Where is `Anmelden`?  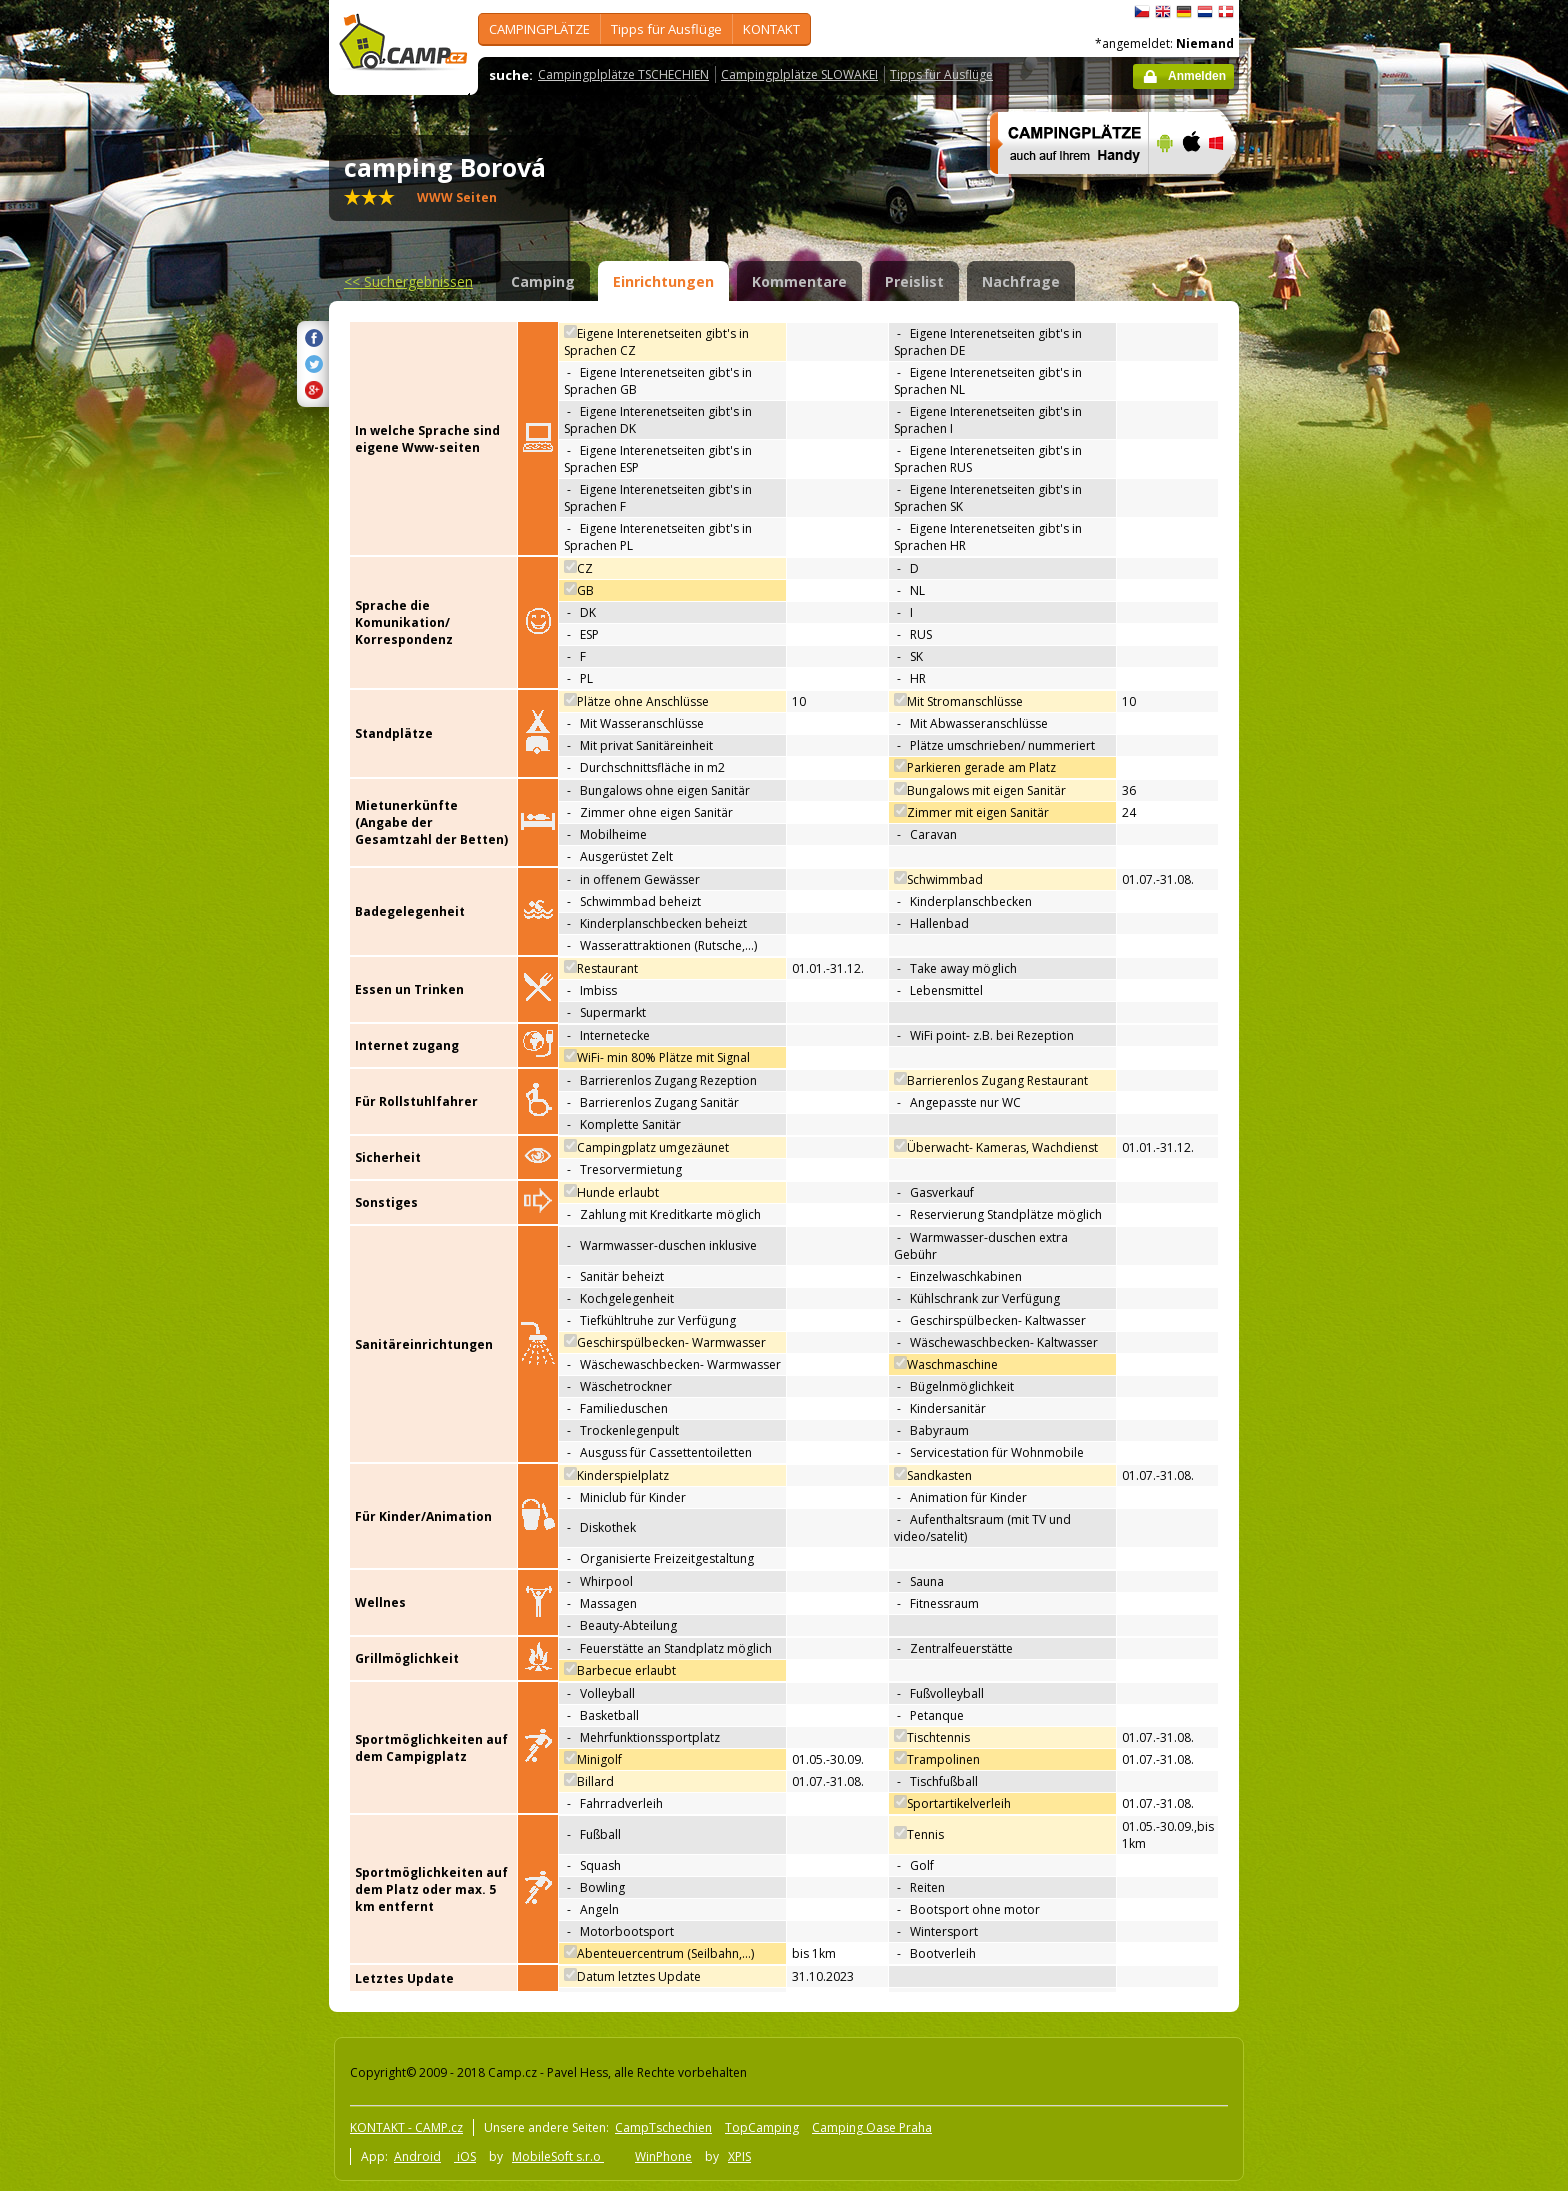
Anmelden is located at coordinates (1197, 76).